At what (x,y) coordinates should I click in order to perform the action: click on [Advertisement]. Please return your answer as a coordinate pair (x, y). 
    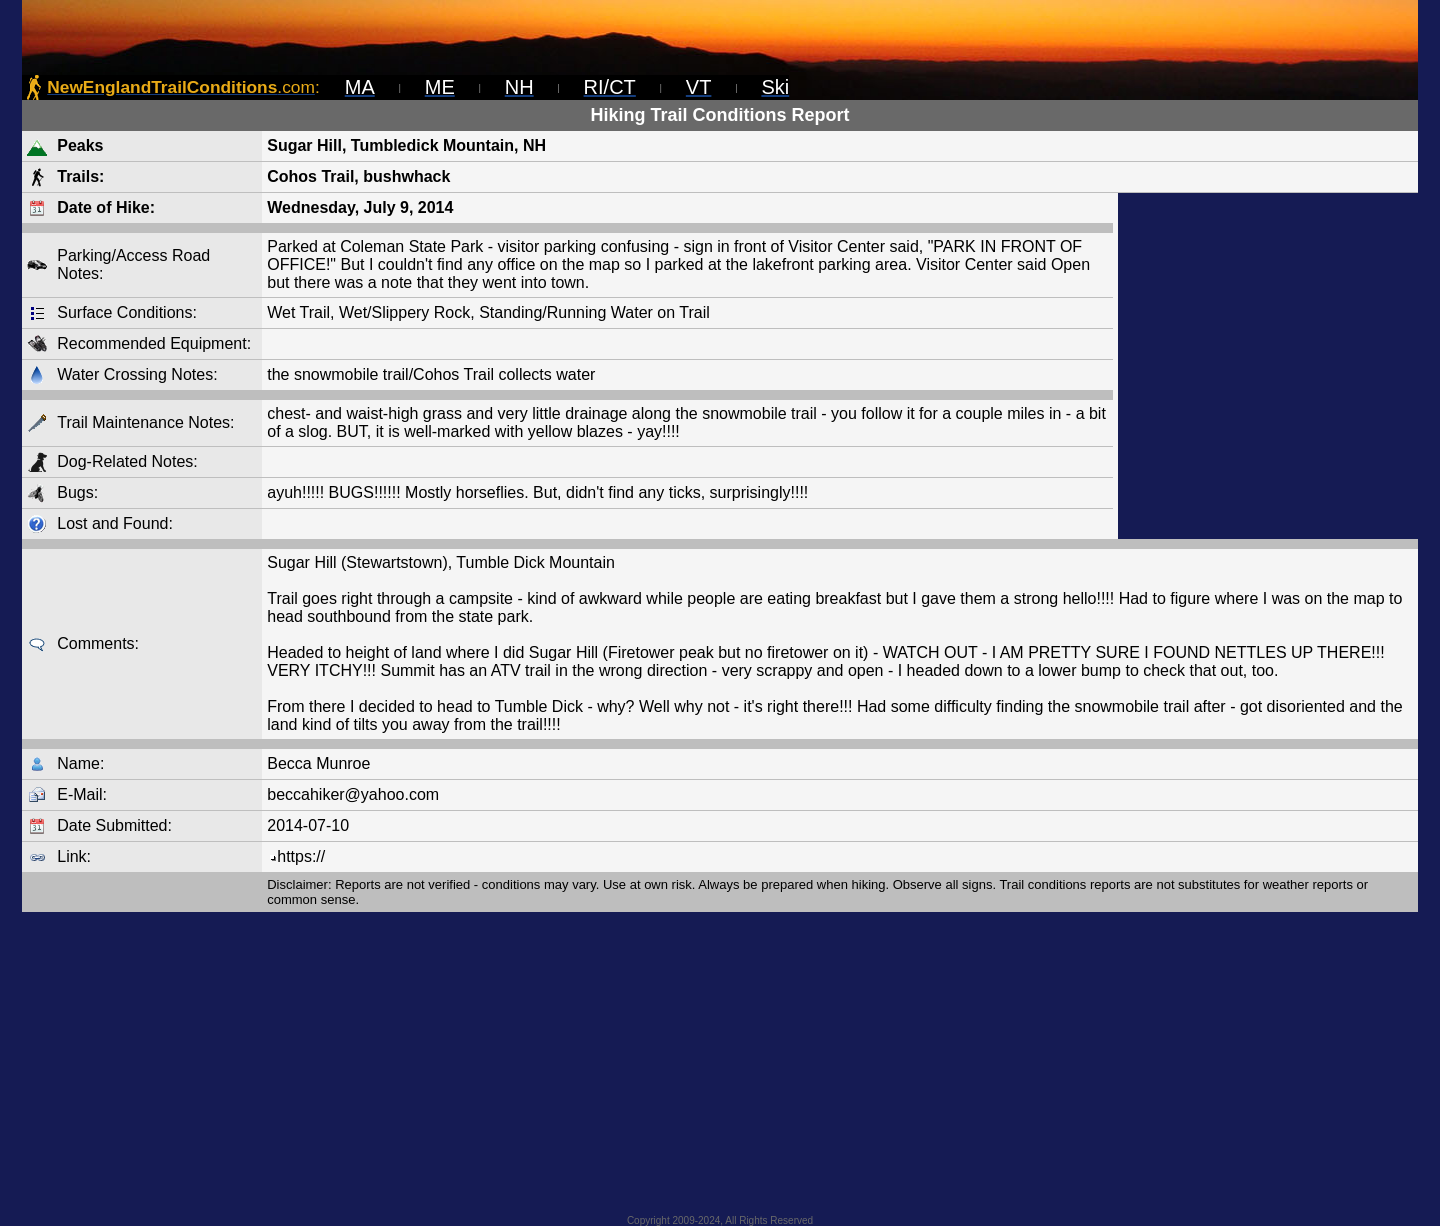
    Looking at the image, I should click on (1268, 366).